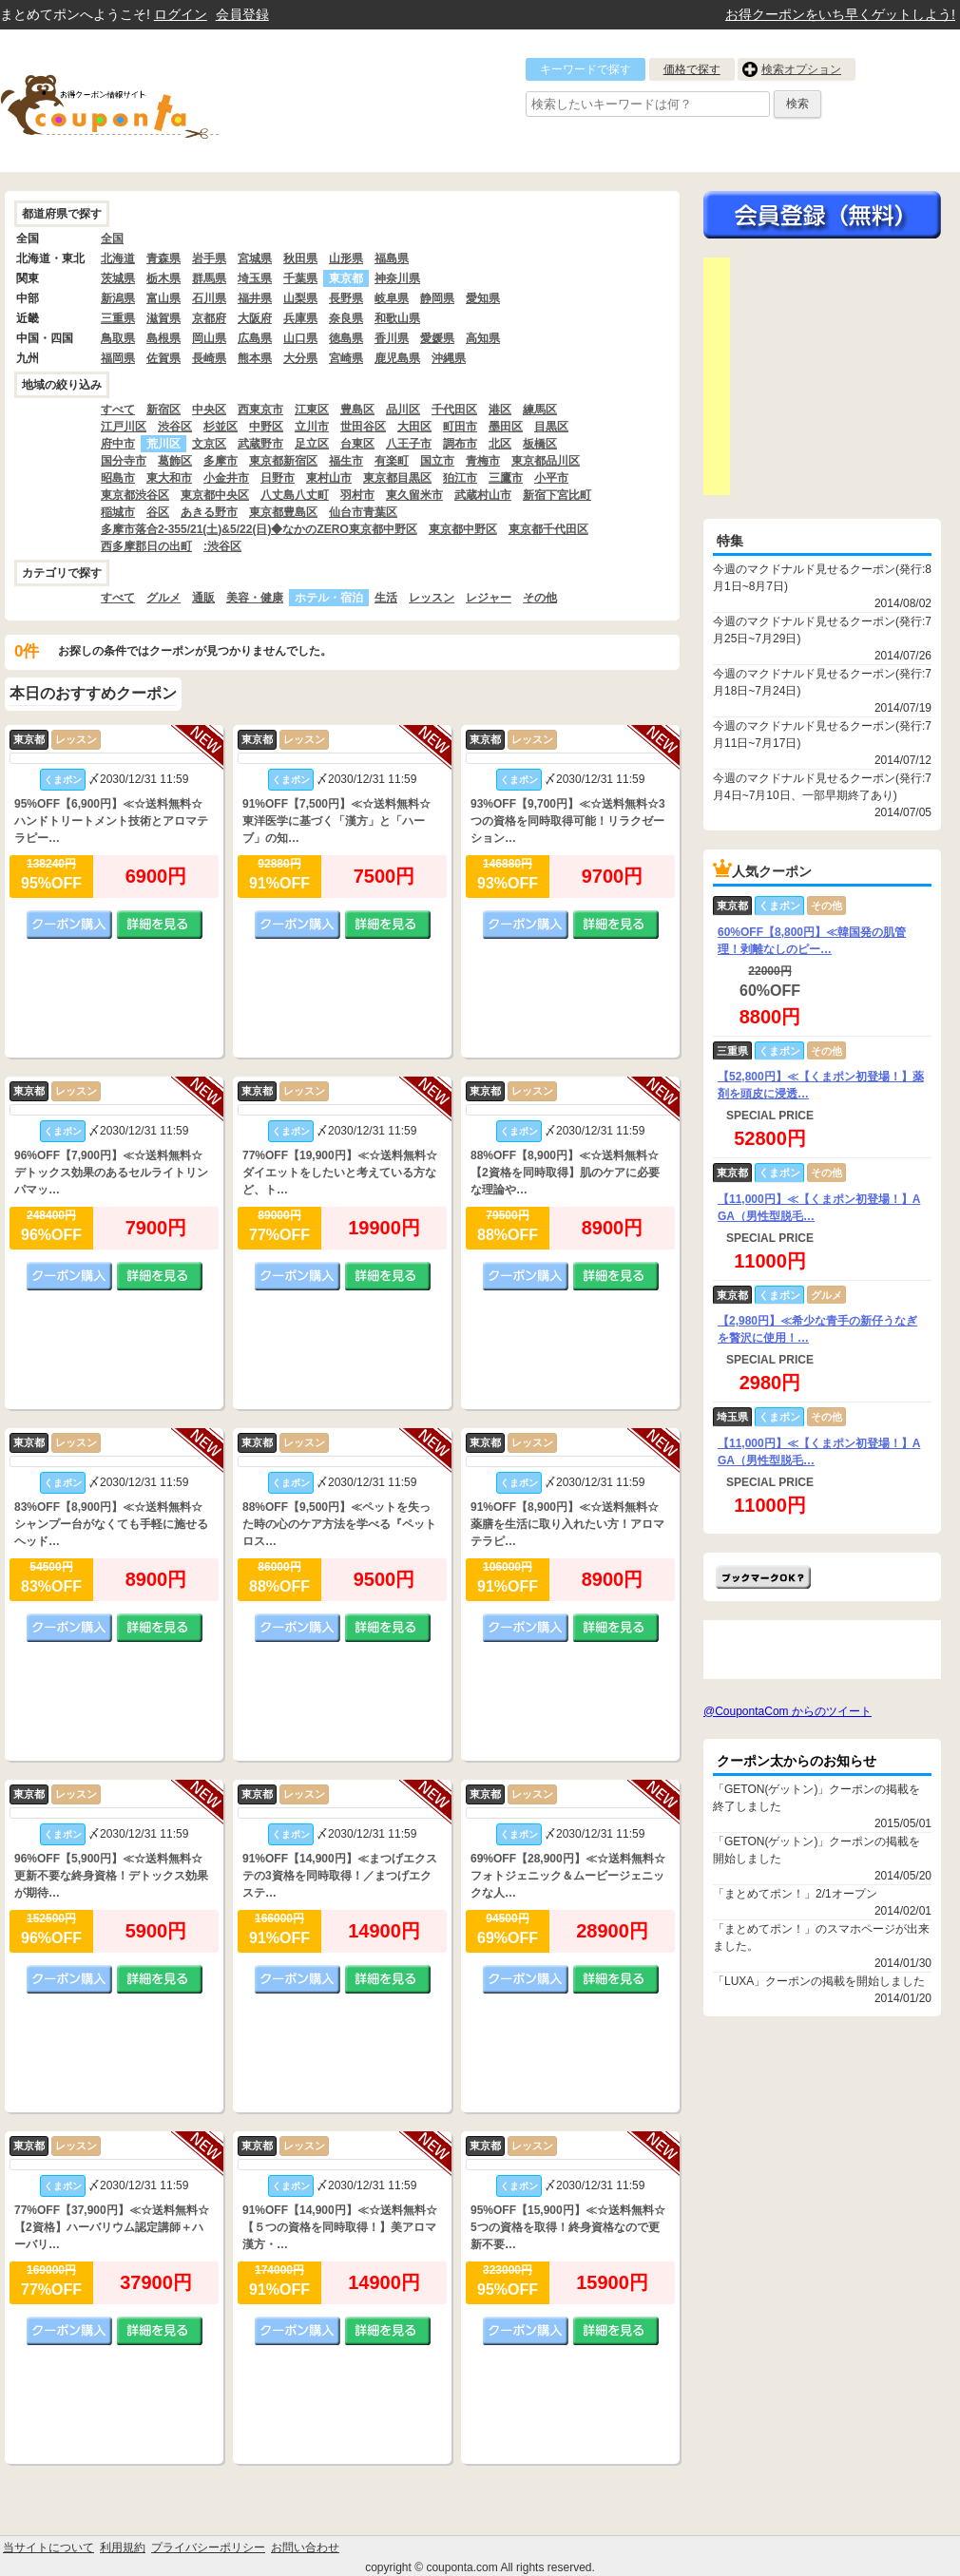 Image resolution: width=960 pixels, height=2576 pixels. I want to click on 町田市, so click(460, 426).